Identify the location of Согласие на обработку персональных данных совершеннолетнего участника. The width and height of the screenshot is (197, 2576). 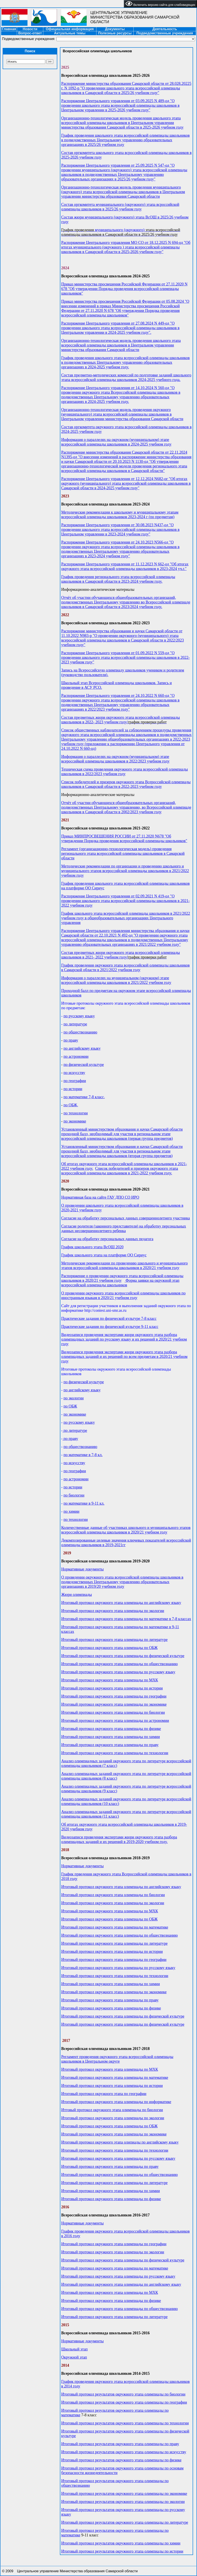
(125, 1218).